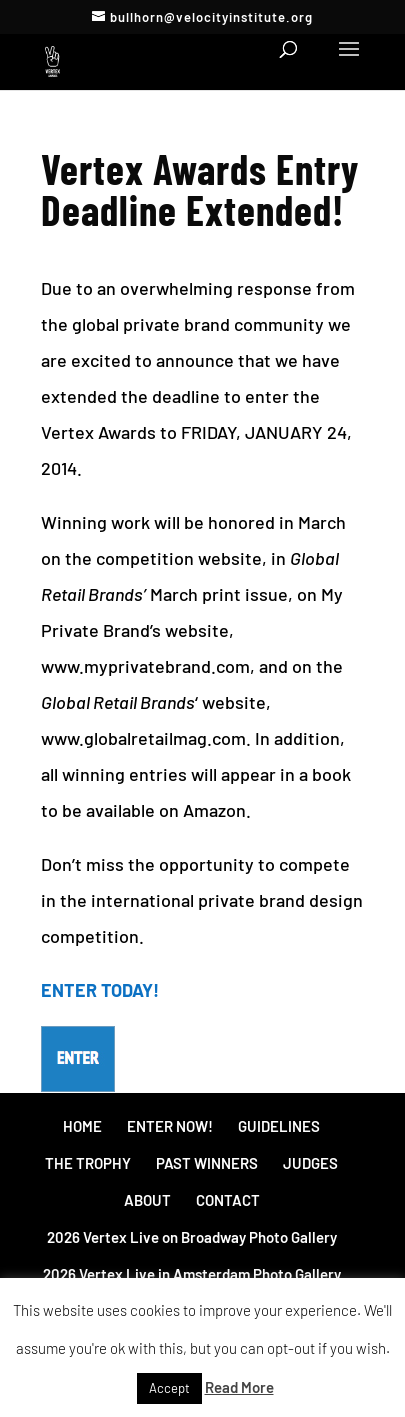 The image size is (405, 1417). Describe the element at coordinates (192, 1274) in the screenshot. I see `2026 Vertex Live in Amsterdam Photo Gallery` at that location.